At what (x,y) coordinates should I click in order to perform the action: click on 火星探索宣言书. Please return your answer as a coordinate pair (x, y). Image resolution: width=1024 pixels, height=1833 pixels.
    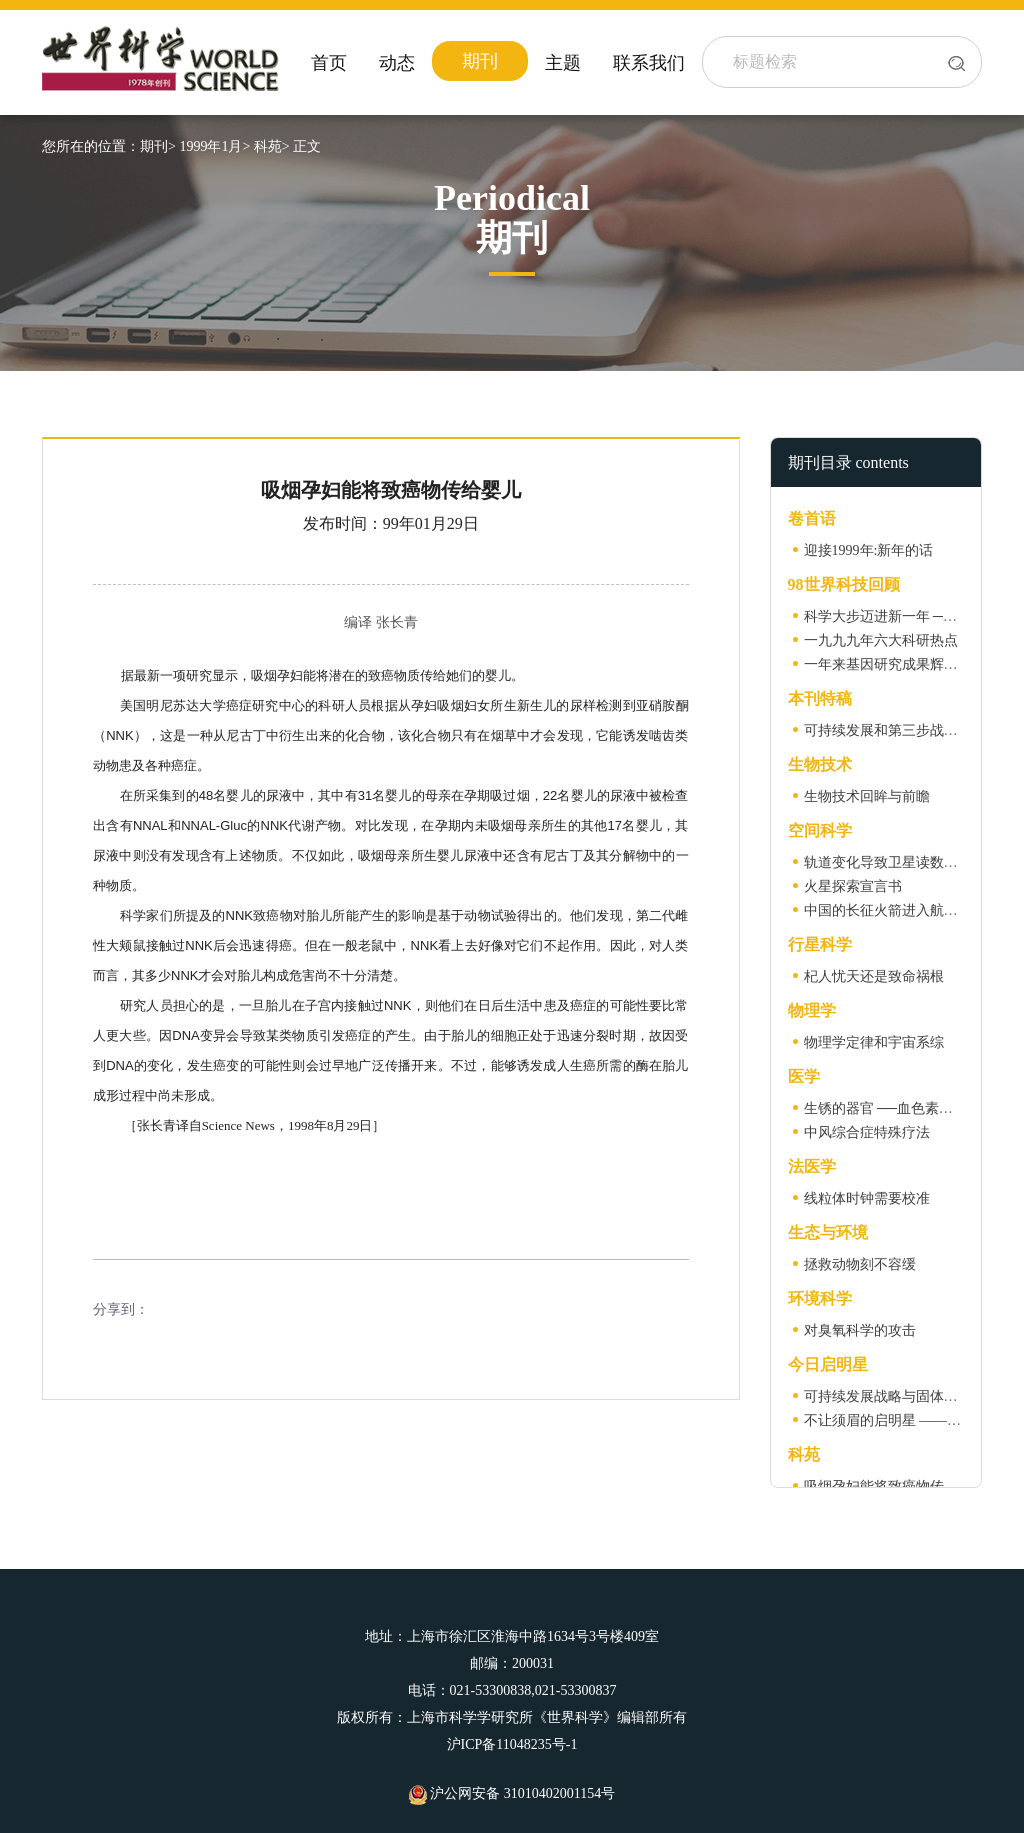
    Looking at the image, I should click on (853, 886).